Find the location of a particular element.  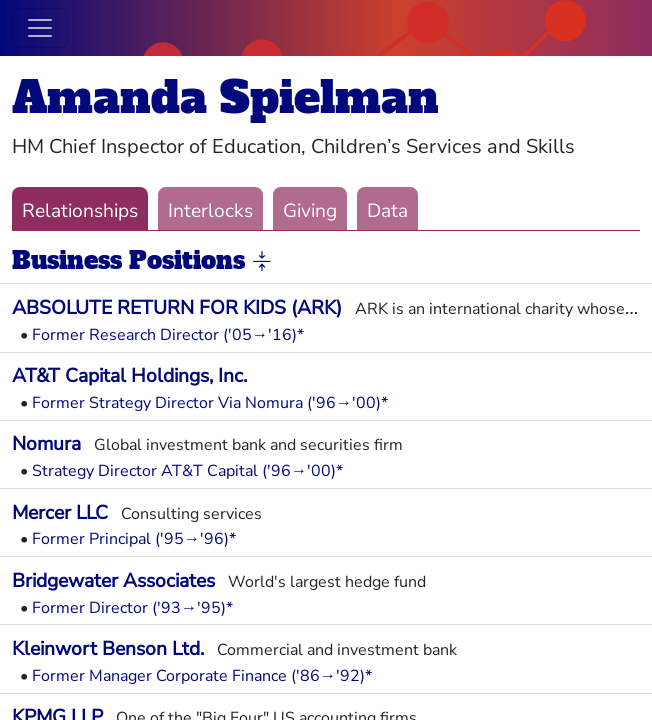

Data is located at coordinates (387, 211).